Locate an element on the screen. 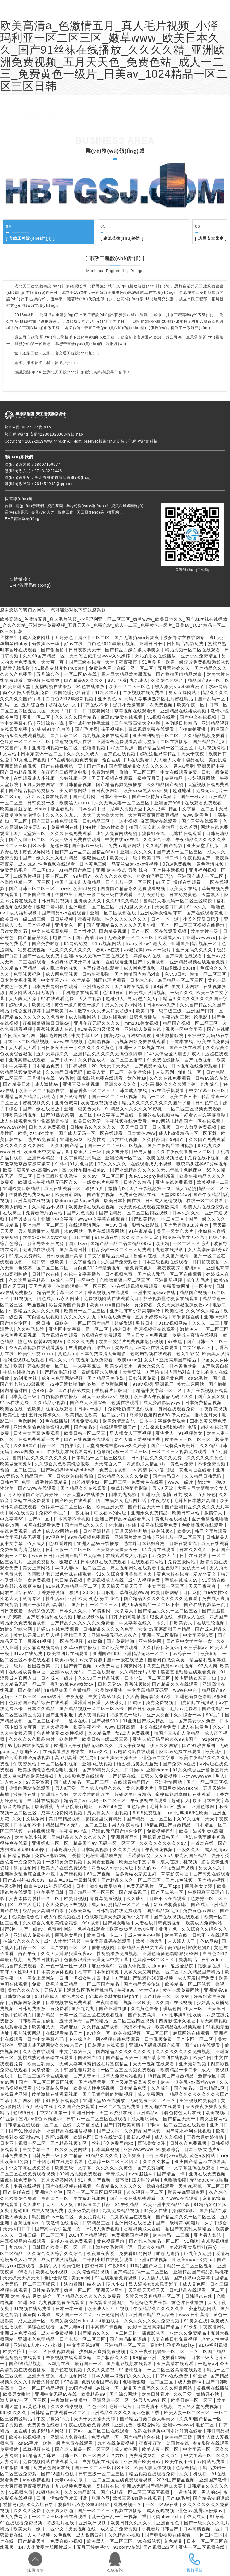  精品一二区 is located at coordinates (154, 1096).